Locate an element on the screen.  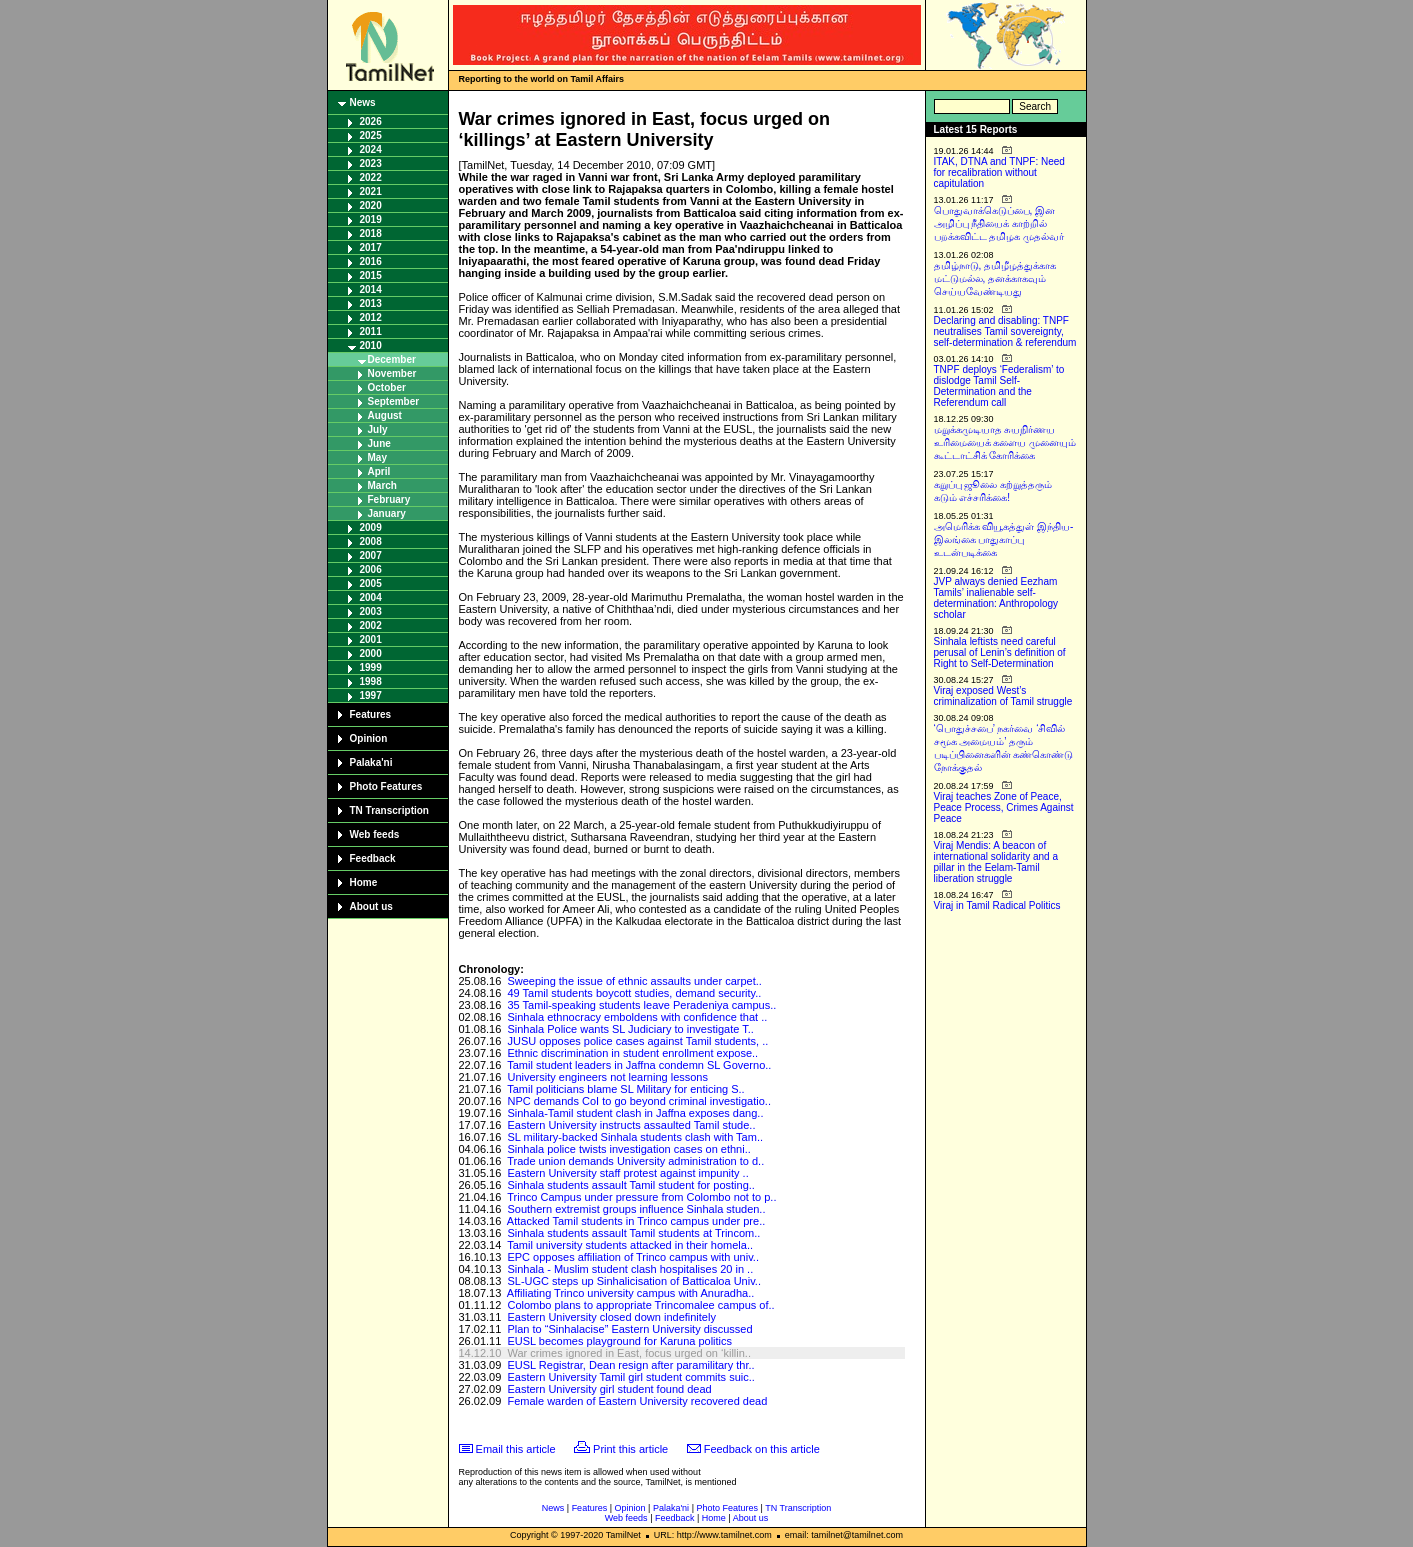
2024 is located at coordinates (371, 149).